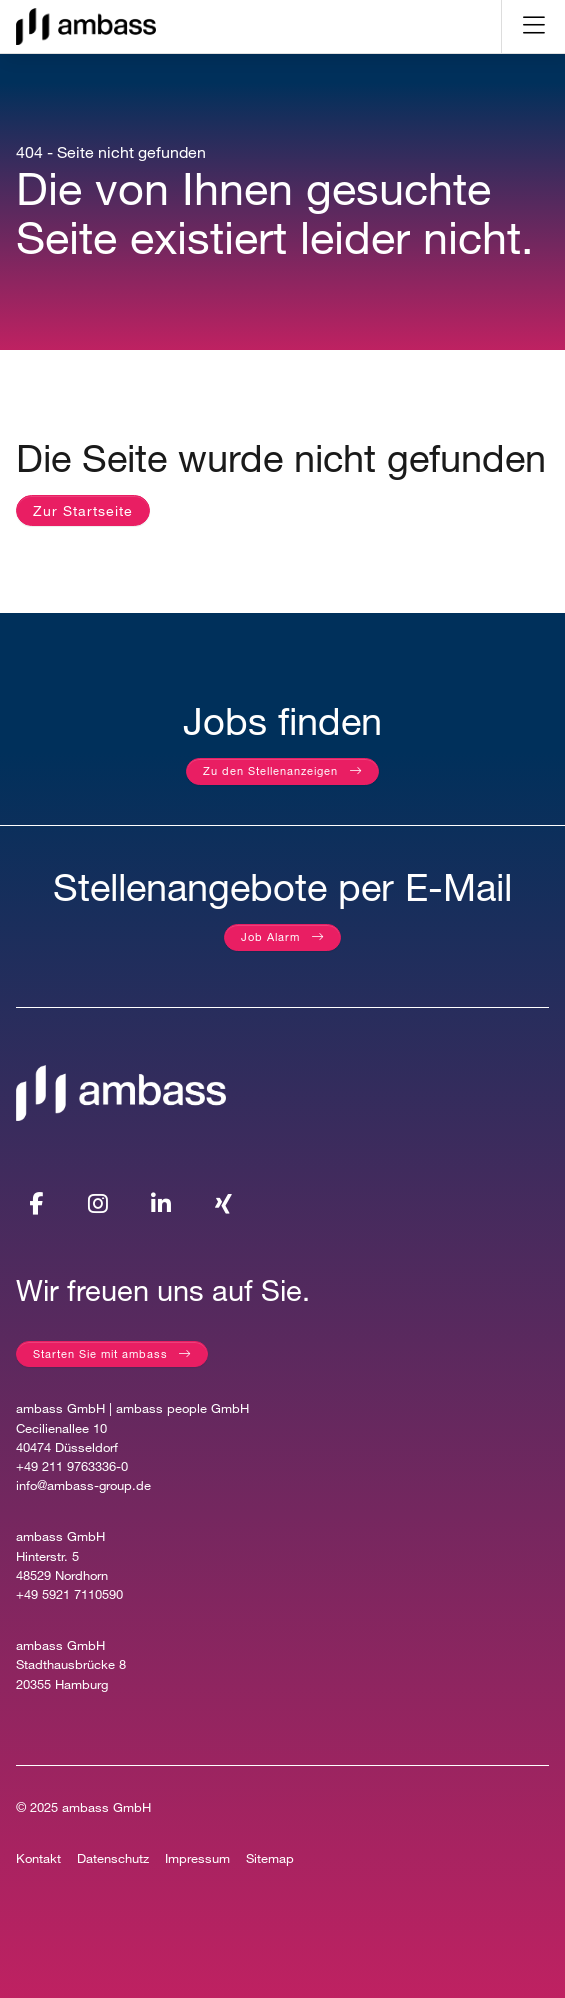 The height and width of the screenshot is (1998, 565). Describe the element at coordinates (69, 1594) in the screenshot. I see `+49 5921 7110590` at that location.